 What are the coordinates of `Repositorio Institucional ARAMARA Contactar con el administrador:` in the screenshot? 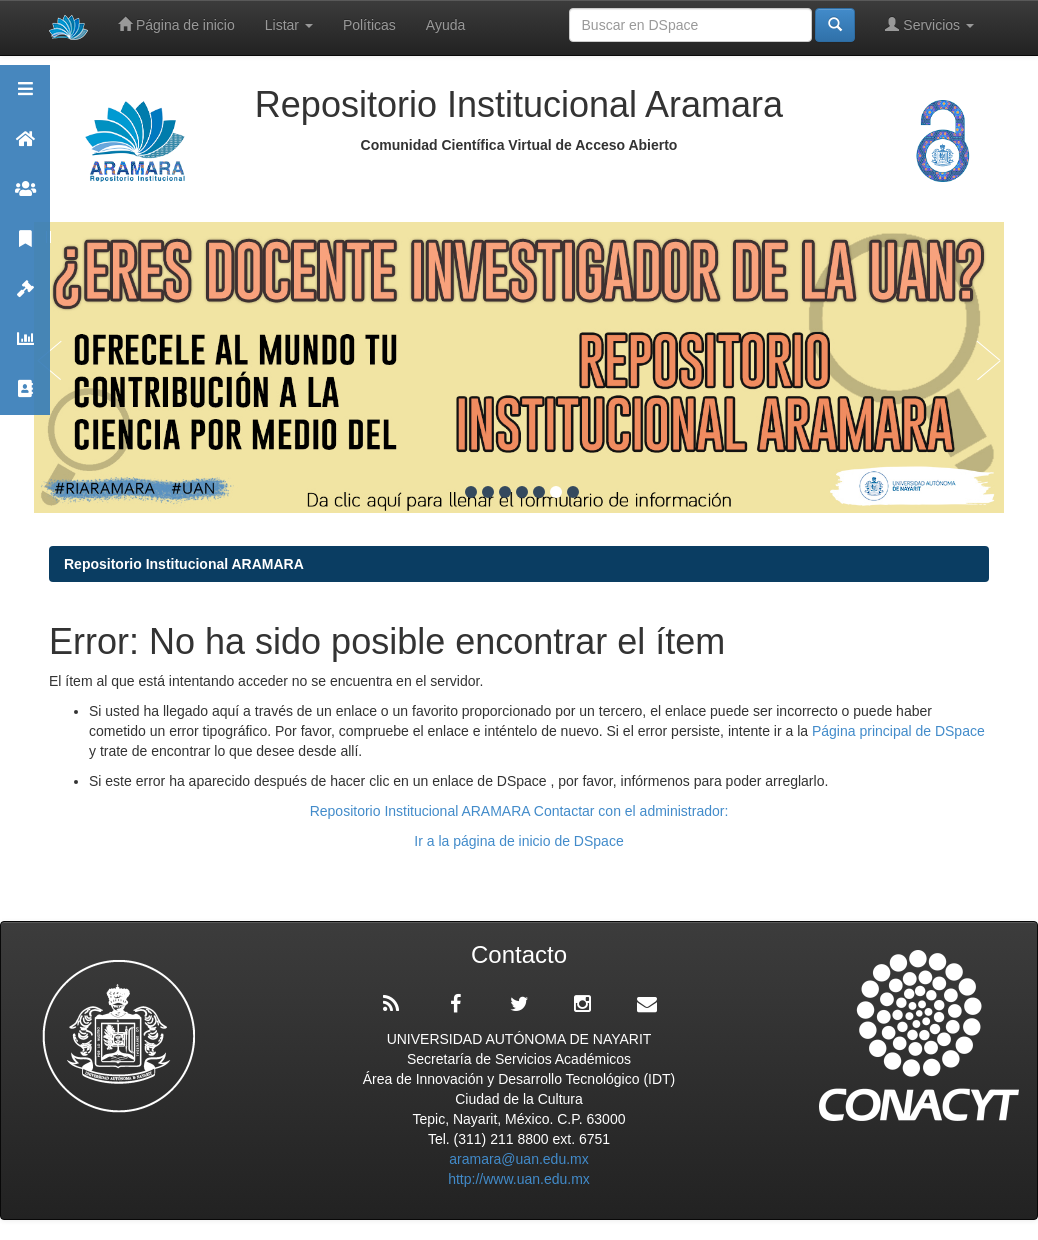 It's located at (519, 811).